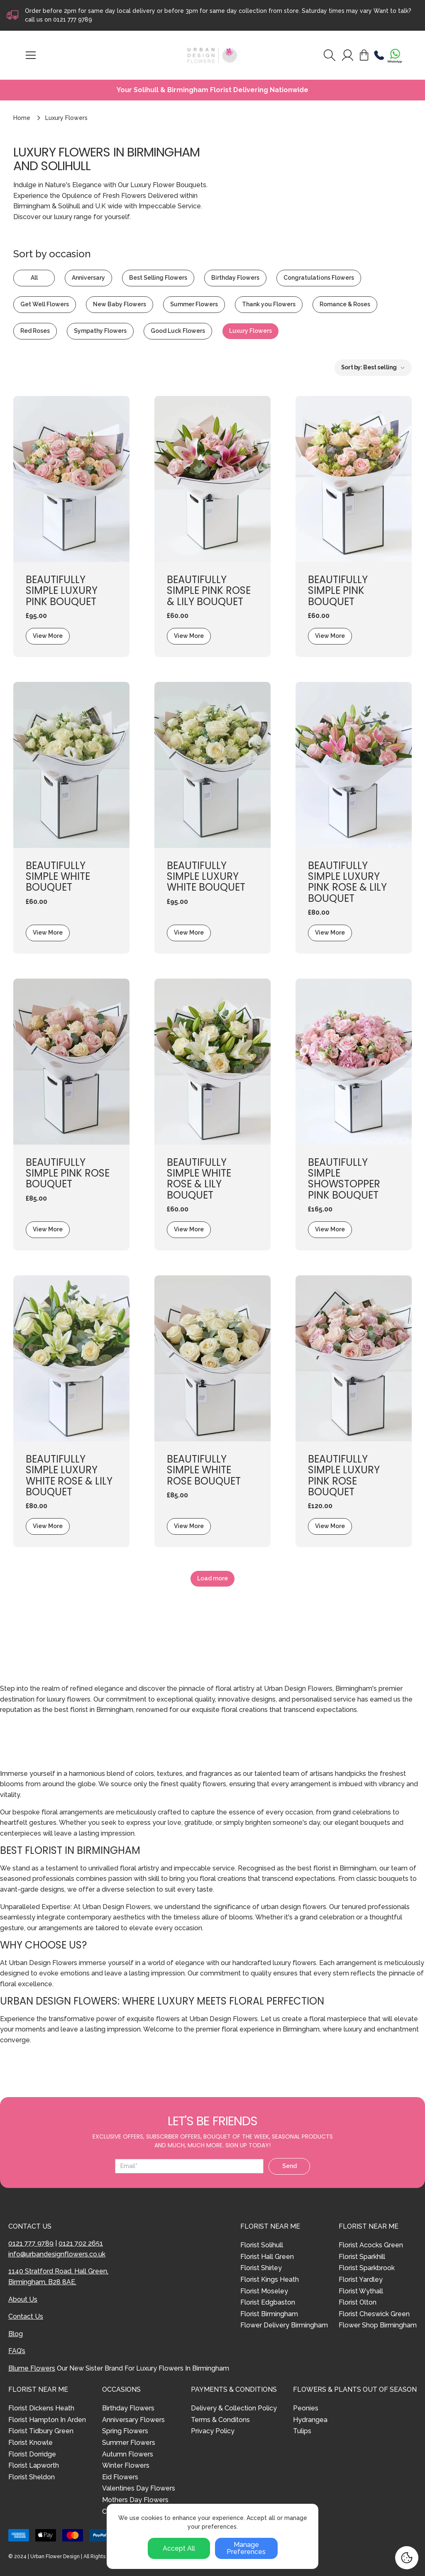 The width and height of the screenshot is (425, 2576). What do you see at coordinates (220, 2420) in the screenshot?
I see `Terms & Conditons` at bounding box center [220, 2420].